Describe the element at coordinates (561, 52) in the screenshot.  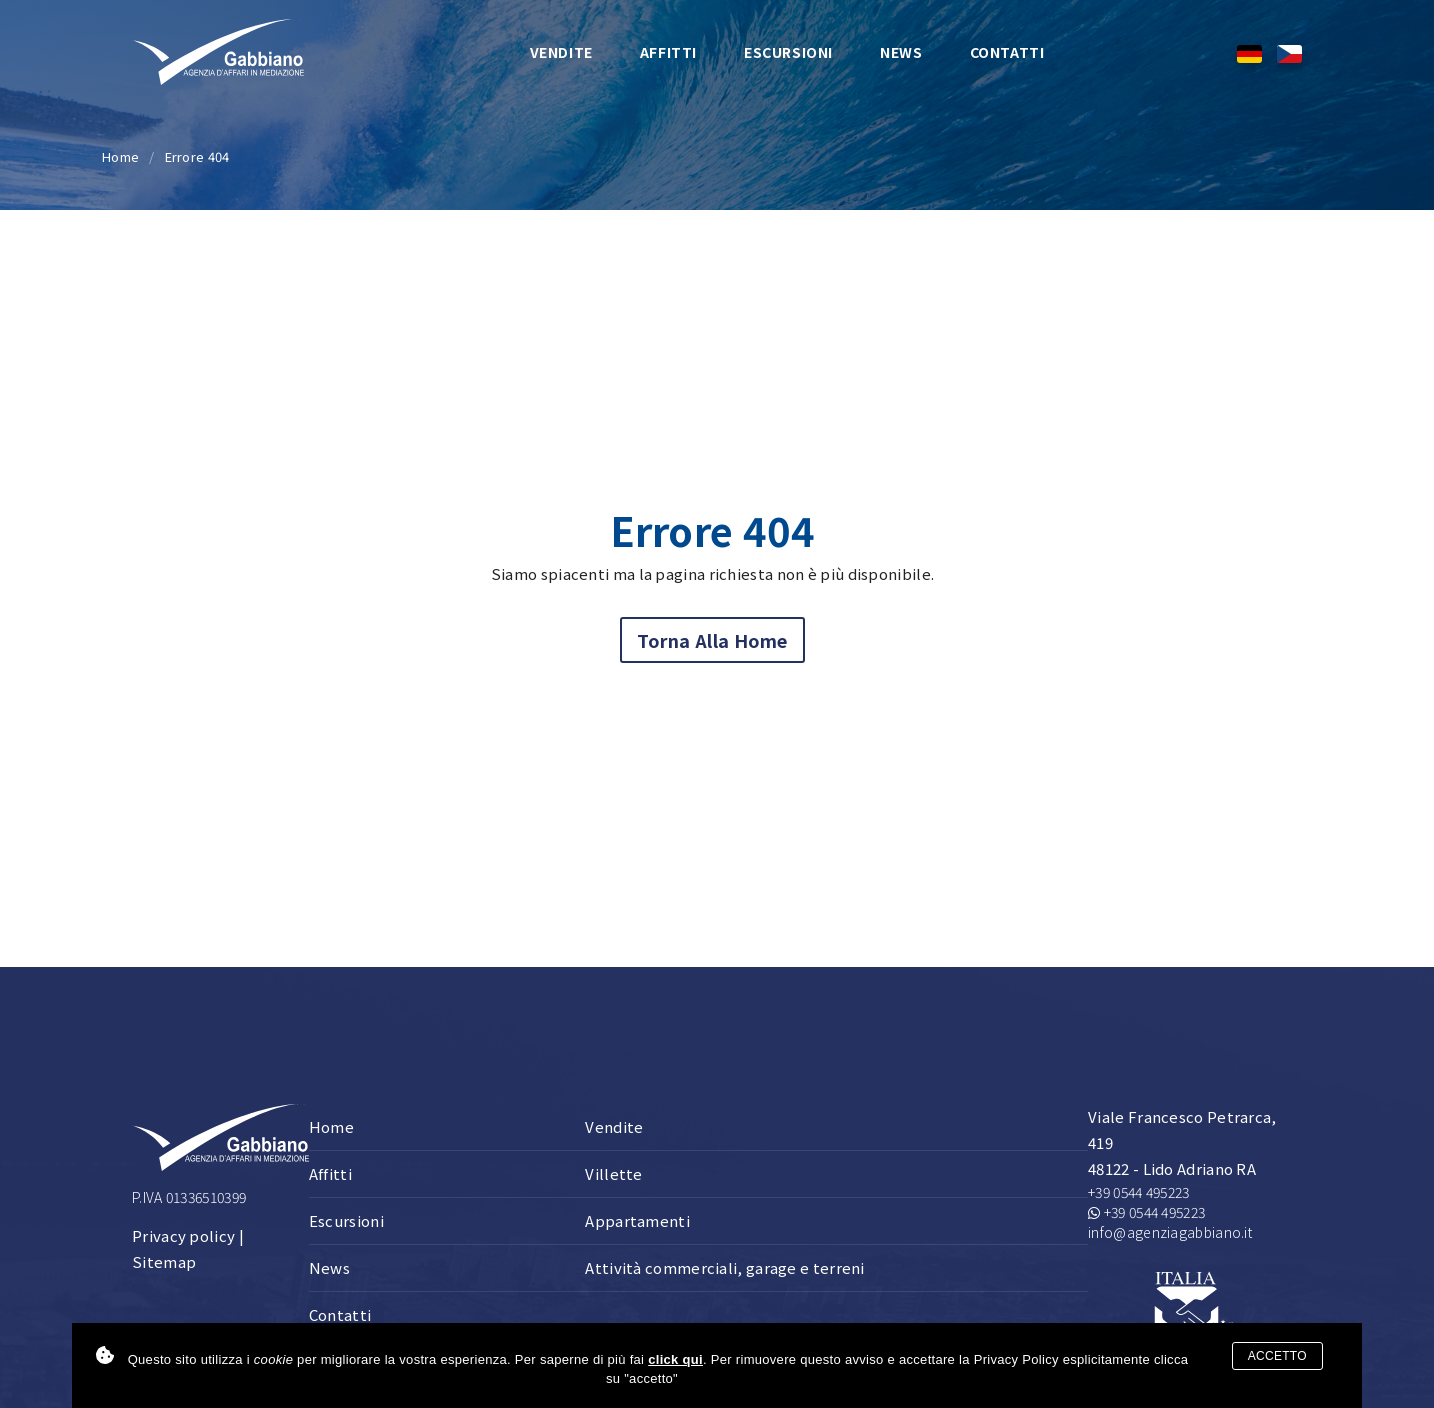
I see `Vendite` at that location.